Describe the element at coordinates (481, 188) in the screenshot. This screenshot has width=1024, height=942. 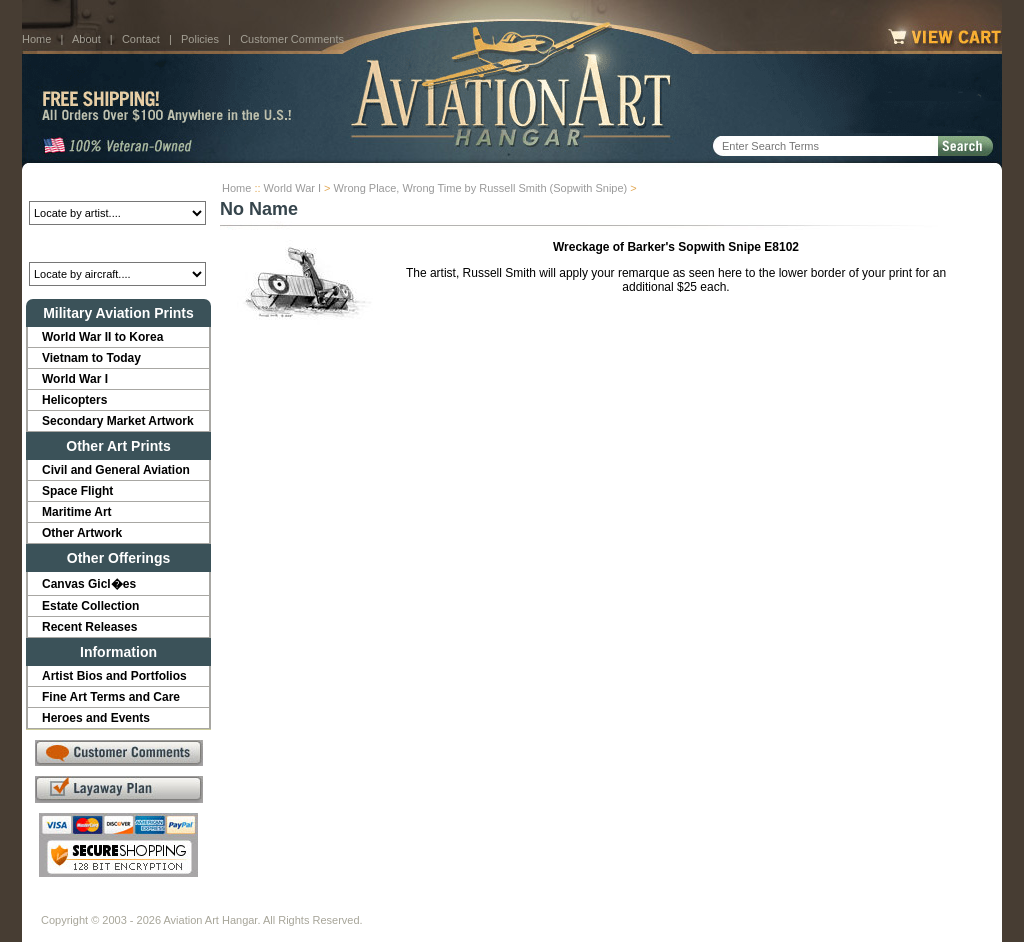
I see `Wrong Place, Wrong Time by Russell Smith (Sopwith Snipe)` at that location.